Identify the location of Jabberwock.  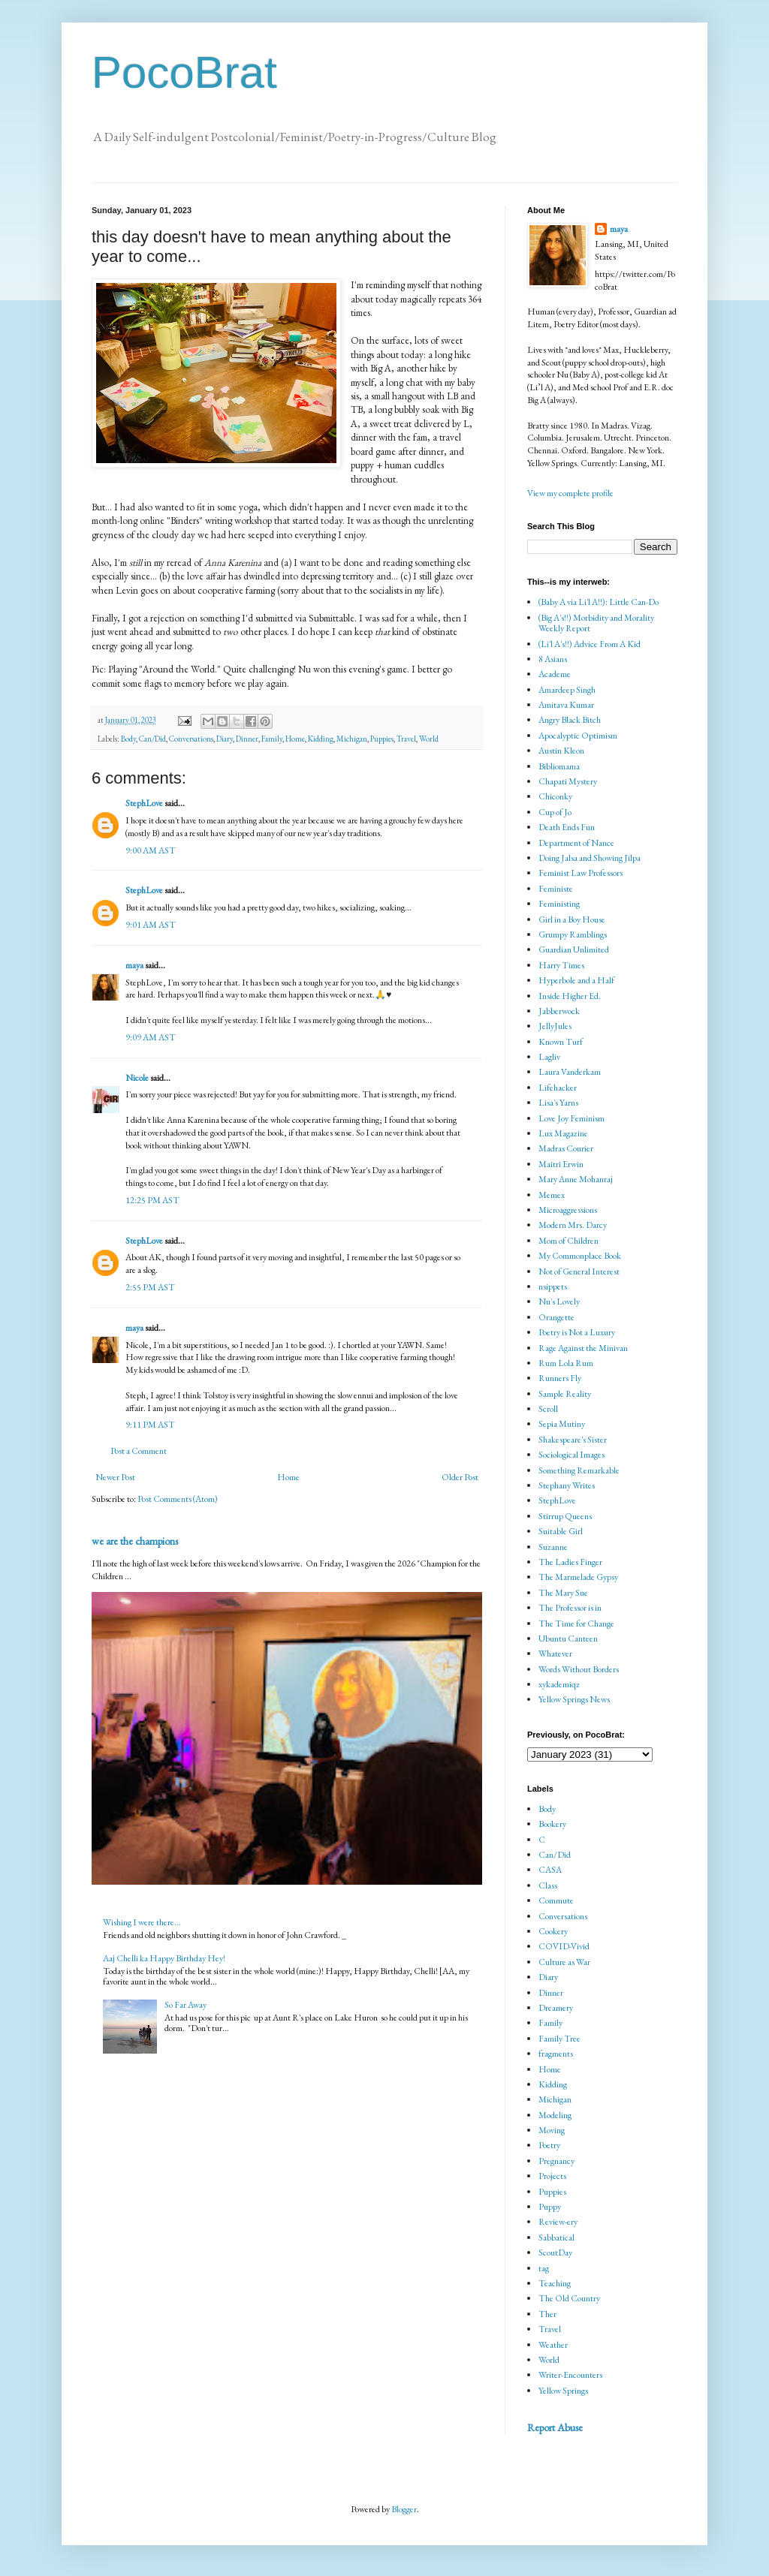
(559, 1011).